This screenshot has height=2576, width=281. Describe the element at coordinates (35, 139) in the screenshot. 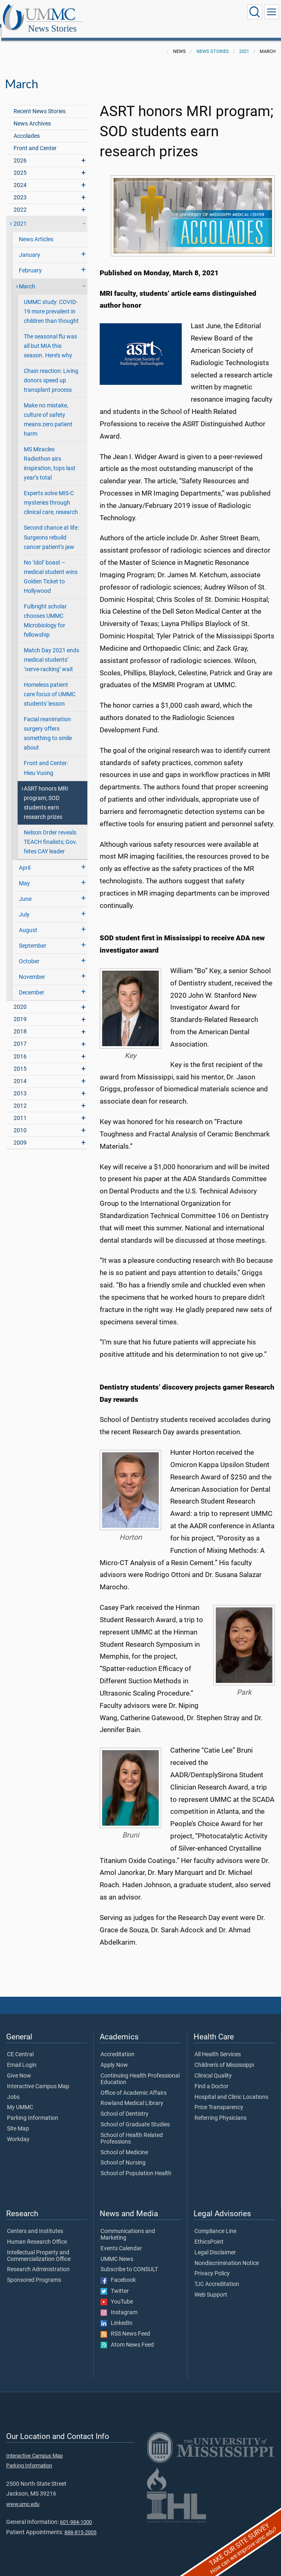

I see `Front and Center` at that location.